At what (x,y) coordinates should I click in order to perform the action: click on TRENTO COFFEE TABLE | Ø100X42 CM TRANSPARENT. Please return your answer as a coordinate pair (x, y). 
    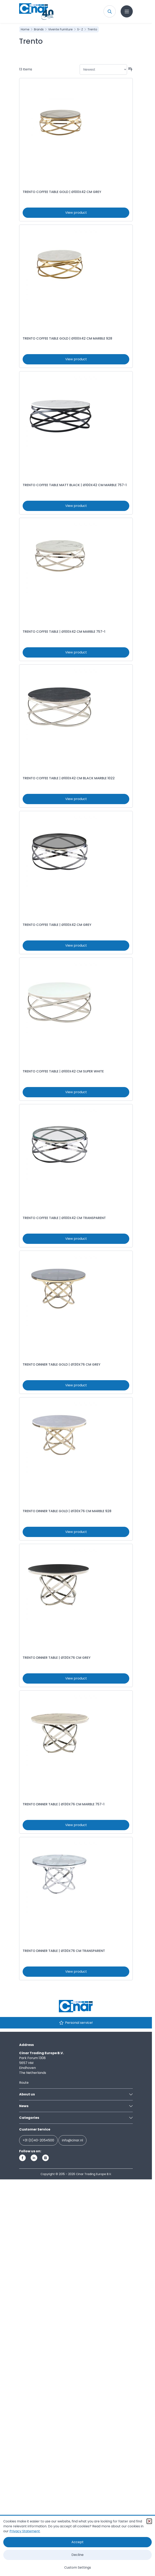
    Looking at the image, I should click on (64, 1218).